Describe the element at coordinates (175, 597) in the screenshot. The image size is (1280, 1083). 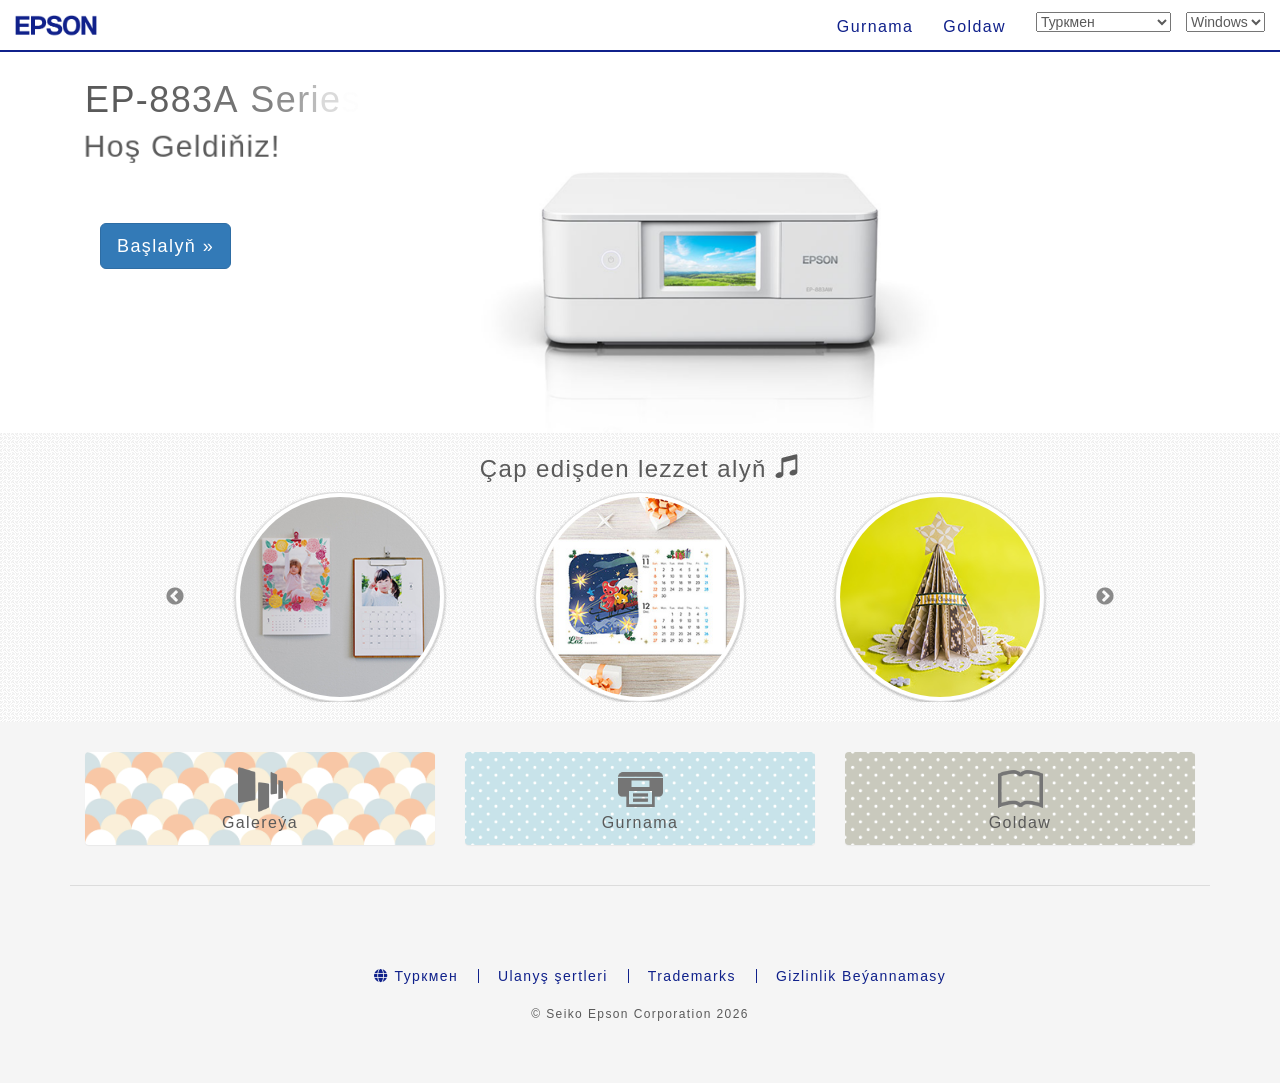
I see `Previous [button]` at that location.